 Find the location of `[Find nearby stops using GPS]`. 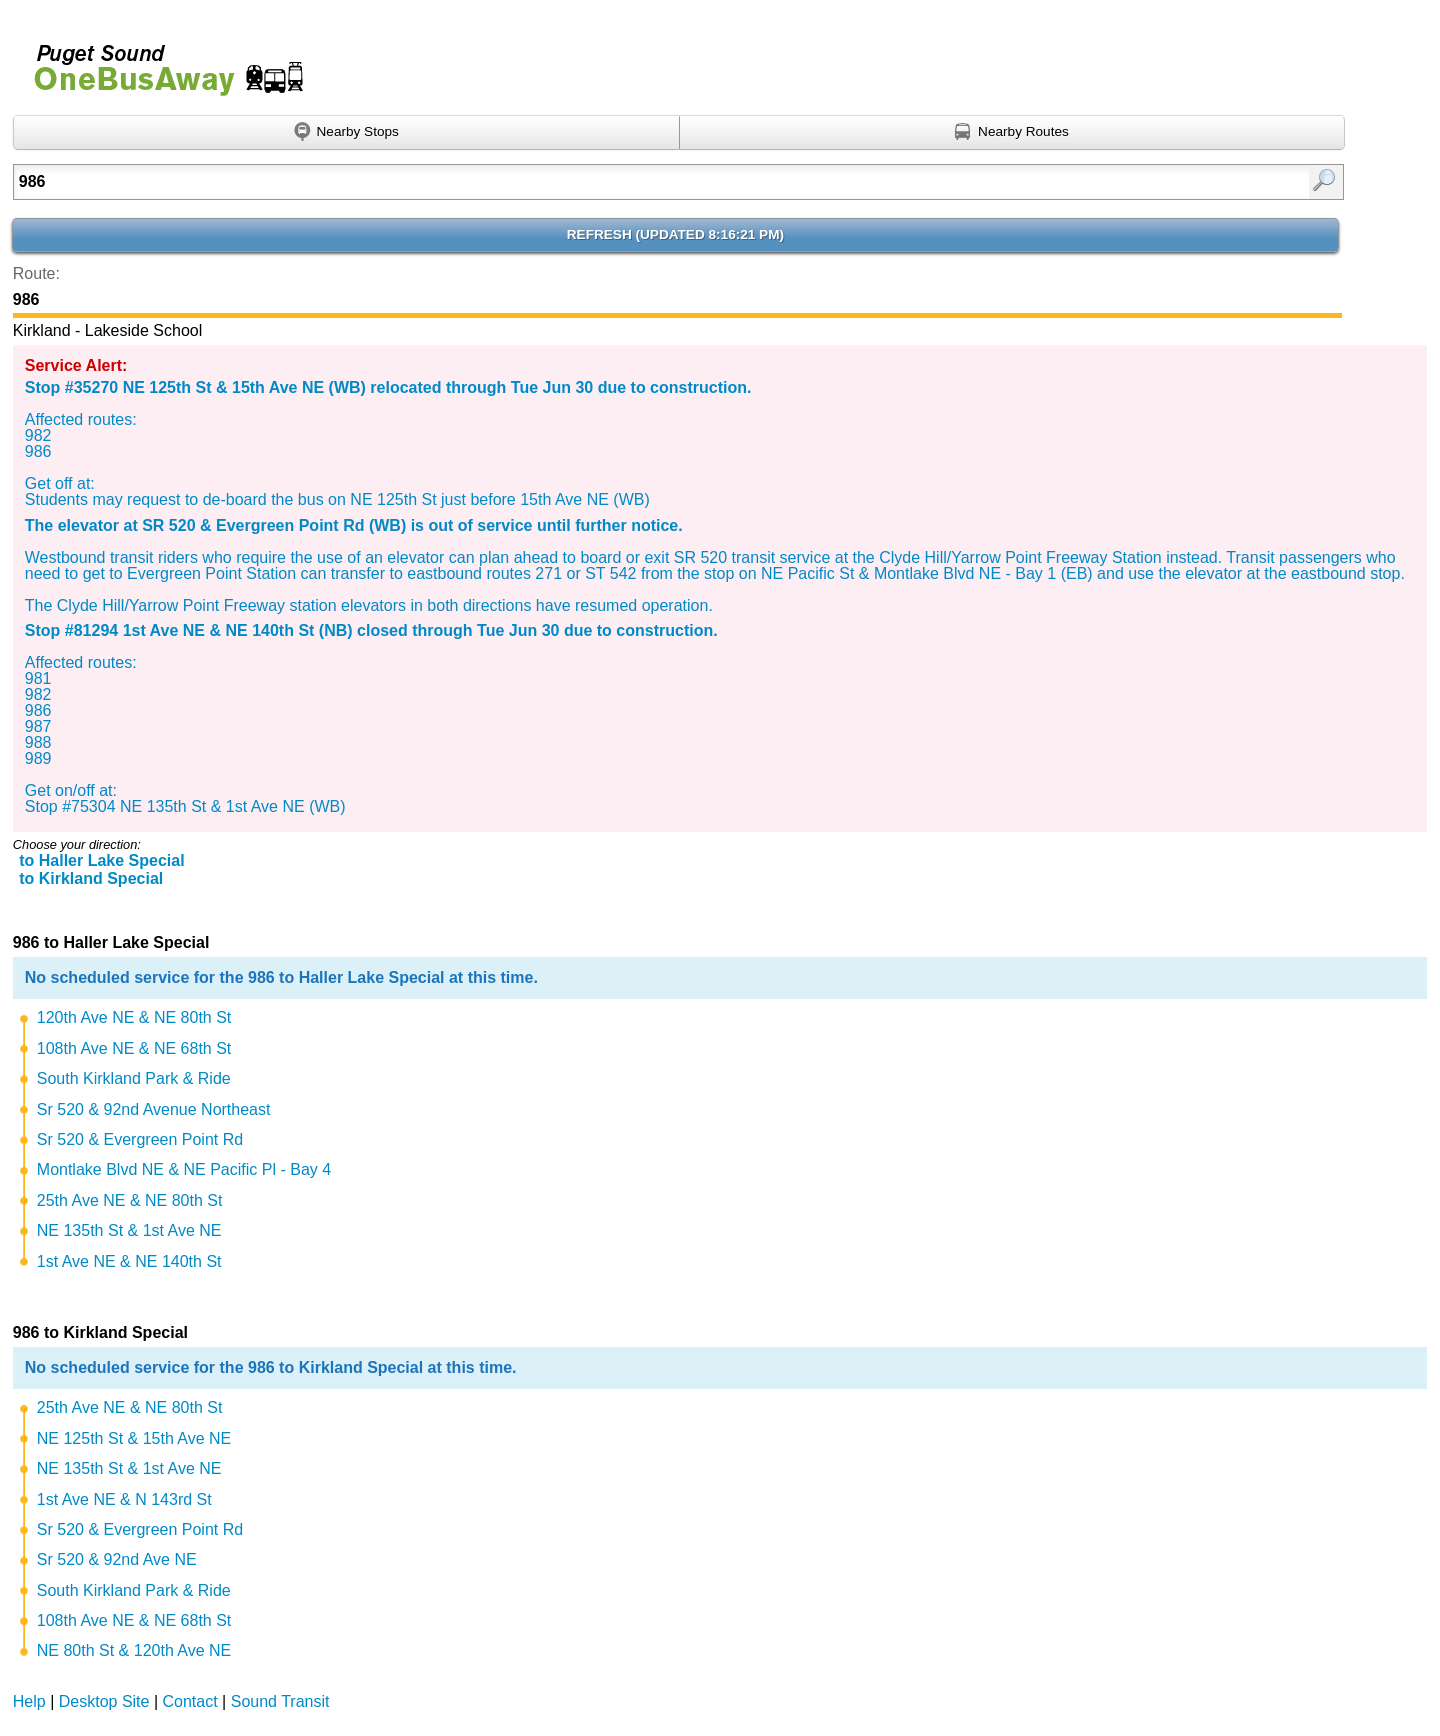

[Find nearby stops using GPS] is located at coordinates (346, 133).